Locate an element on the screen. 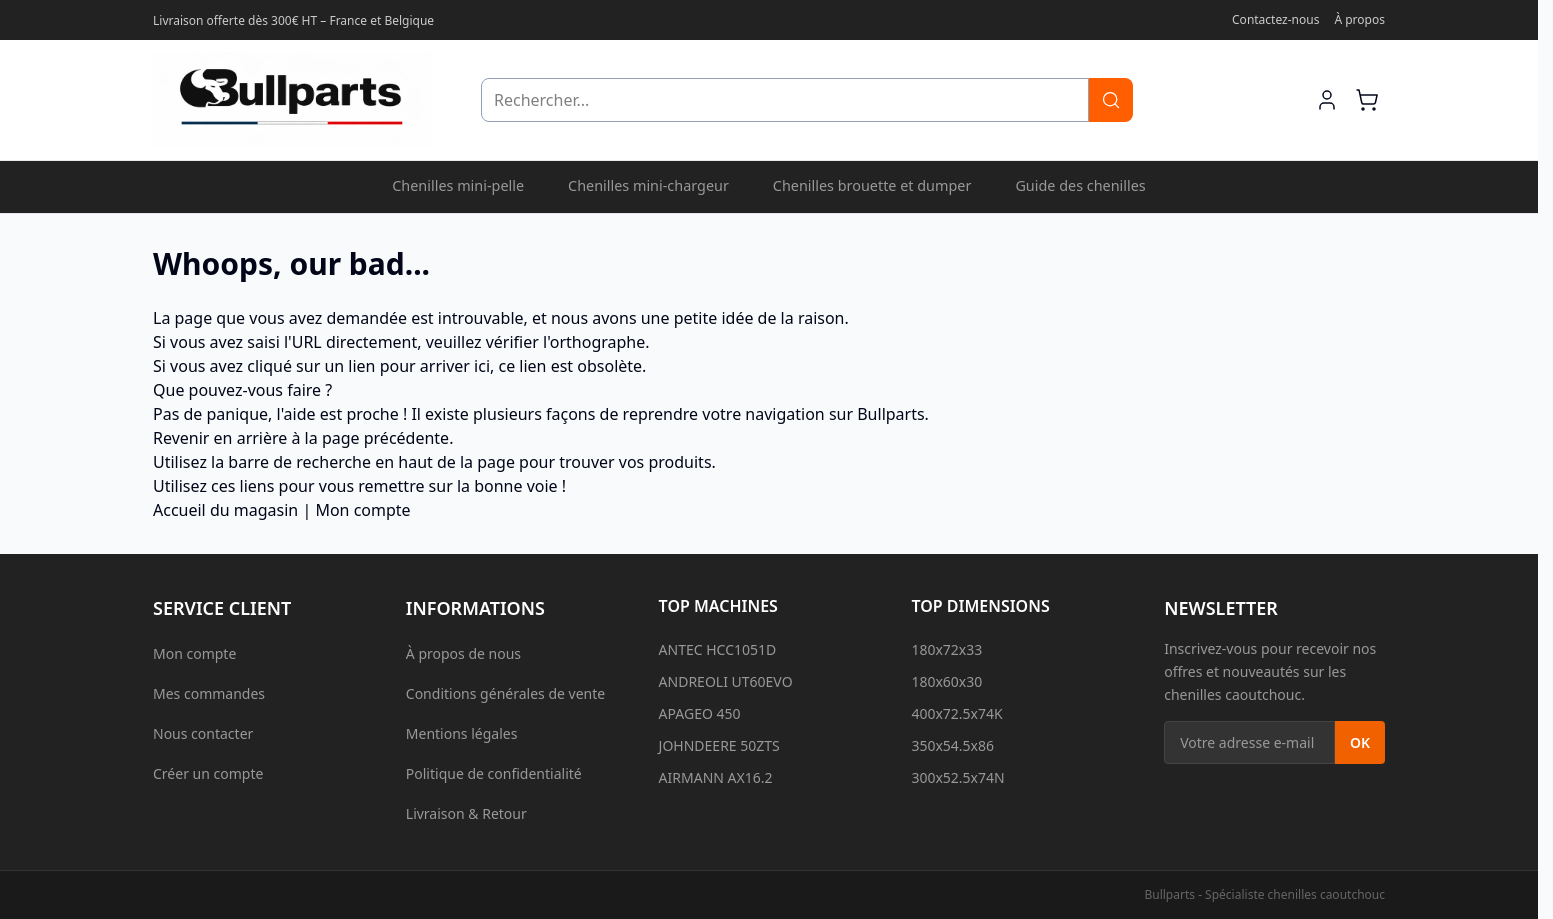 The width and height of the screenshot is (1553, 919). Créer un compte is located at coordinates (208, 773).